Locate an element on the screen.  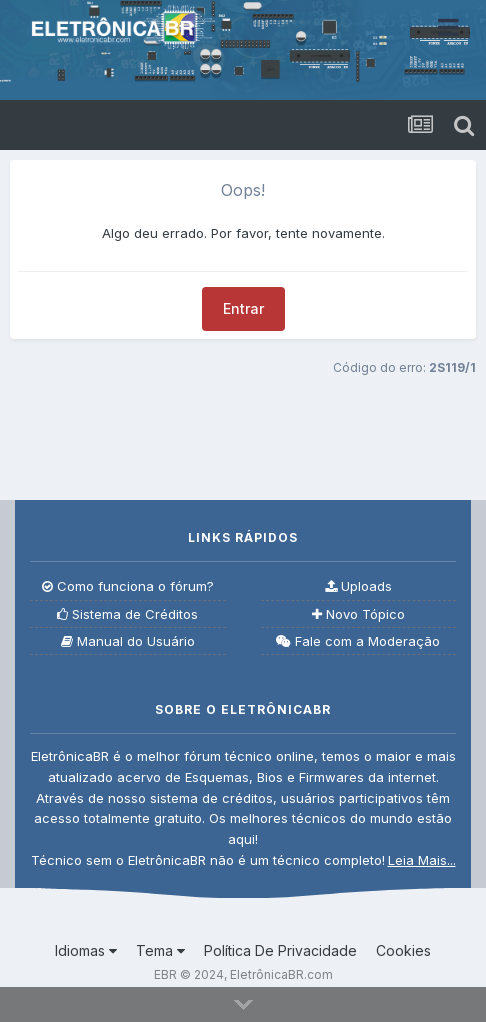
Cookies is located at coordinates (403, 950).